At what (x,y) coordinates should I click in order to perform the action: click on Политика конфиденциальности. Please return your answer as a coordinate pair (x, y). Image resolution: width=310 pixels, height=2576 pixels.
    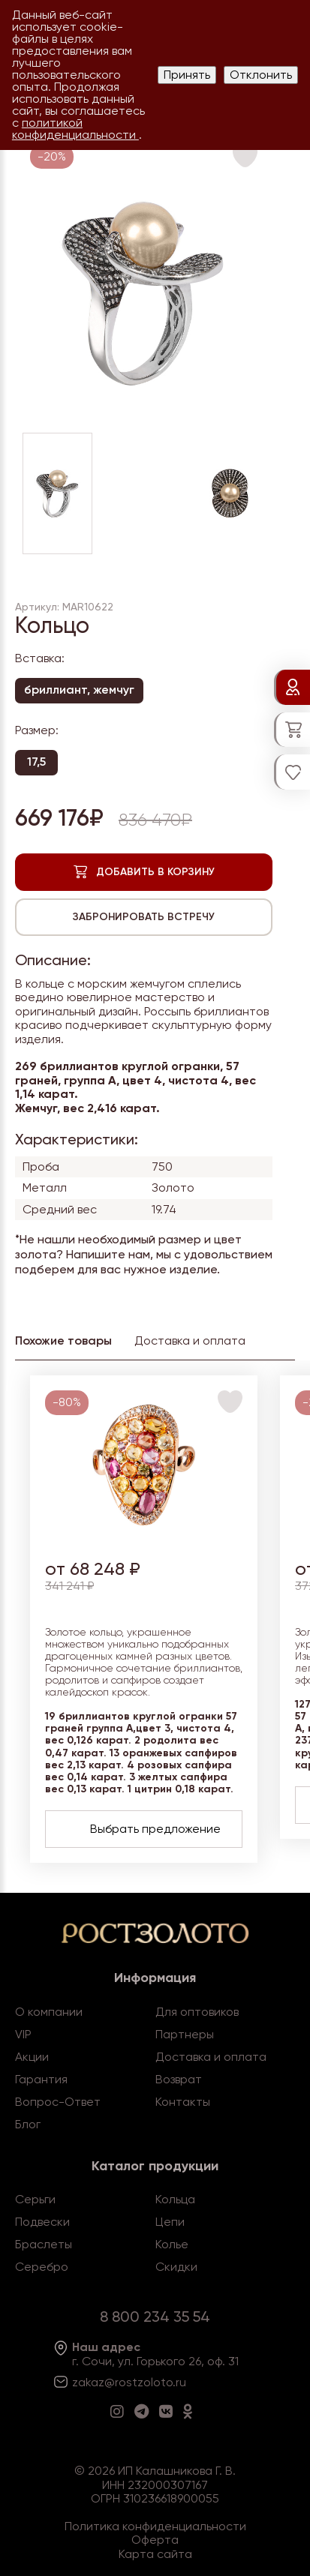
    Looking at the image, I should click on (155, 2526).